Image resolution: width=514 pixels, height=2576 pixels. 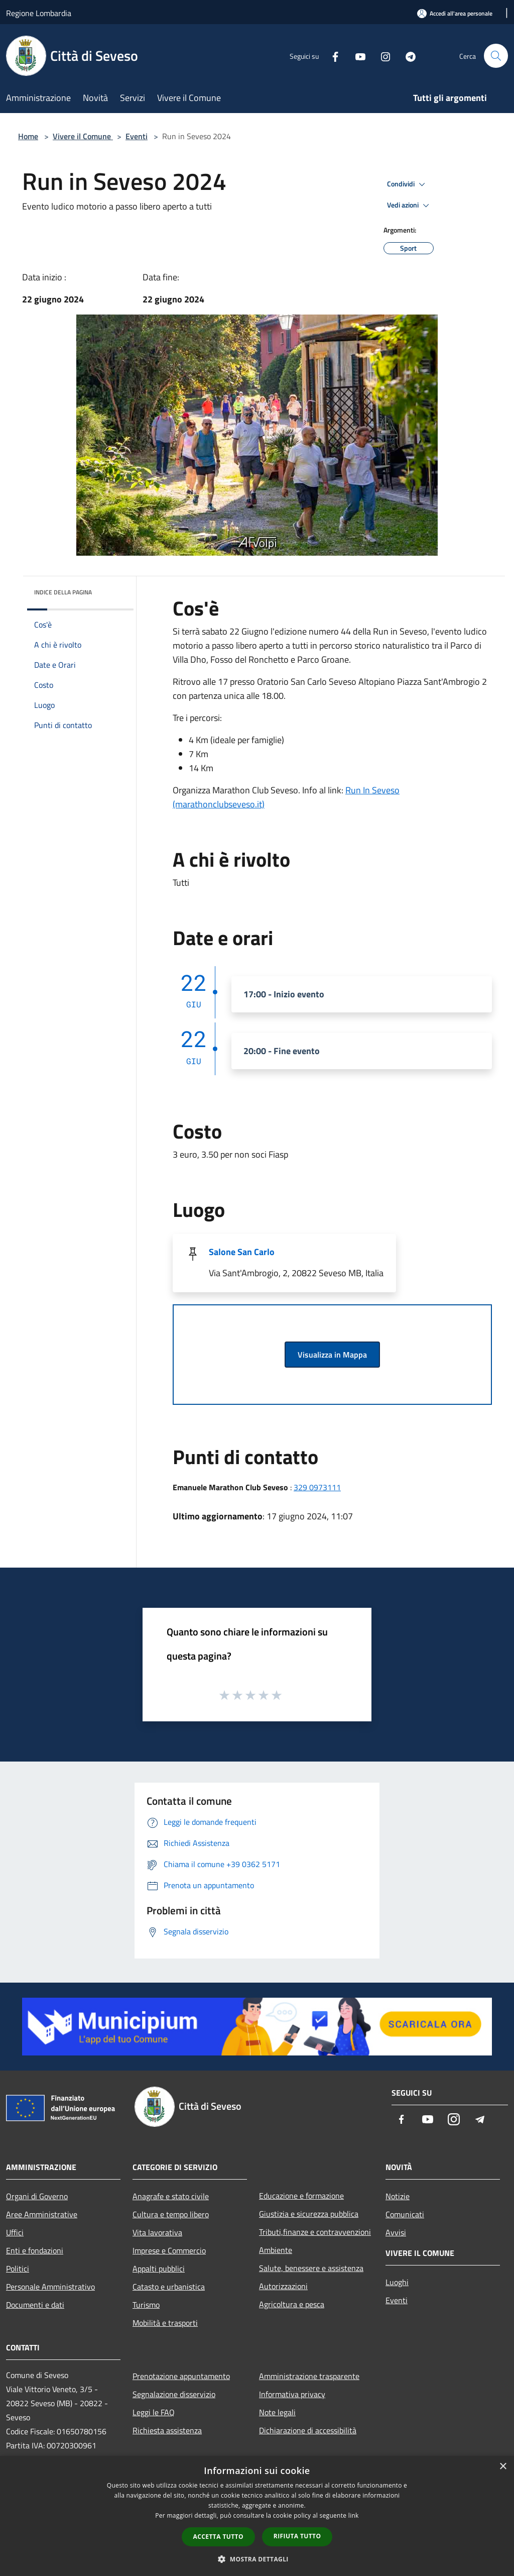 I want to click on Agricoltura e pesca, so click(x=291, y=2304).